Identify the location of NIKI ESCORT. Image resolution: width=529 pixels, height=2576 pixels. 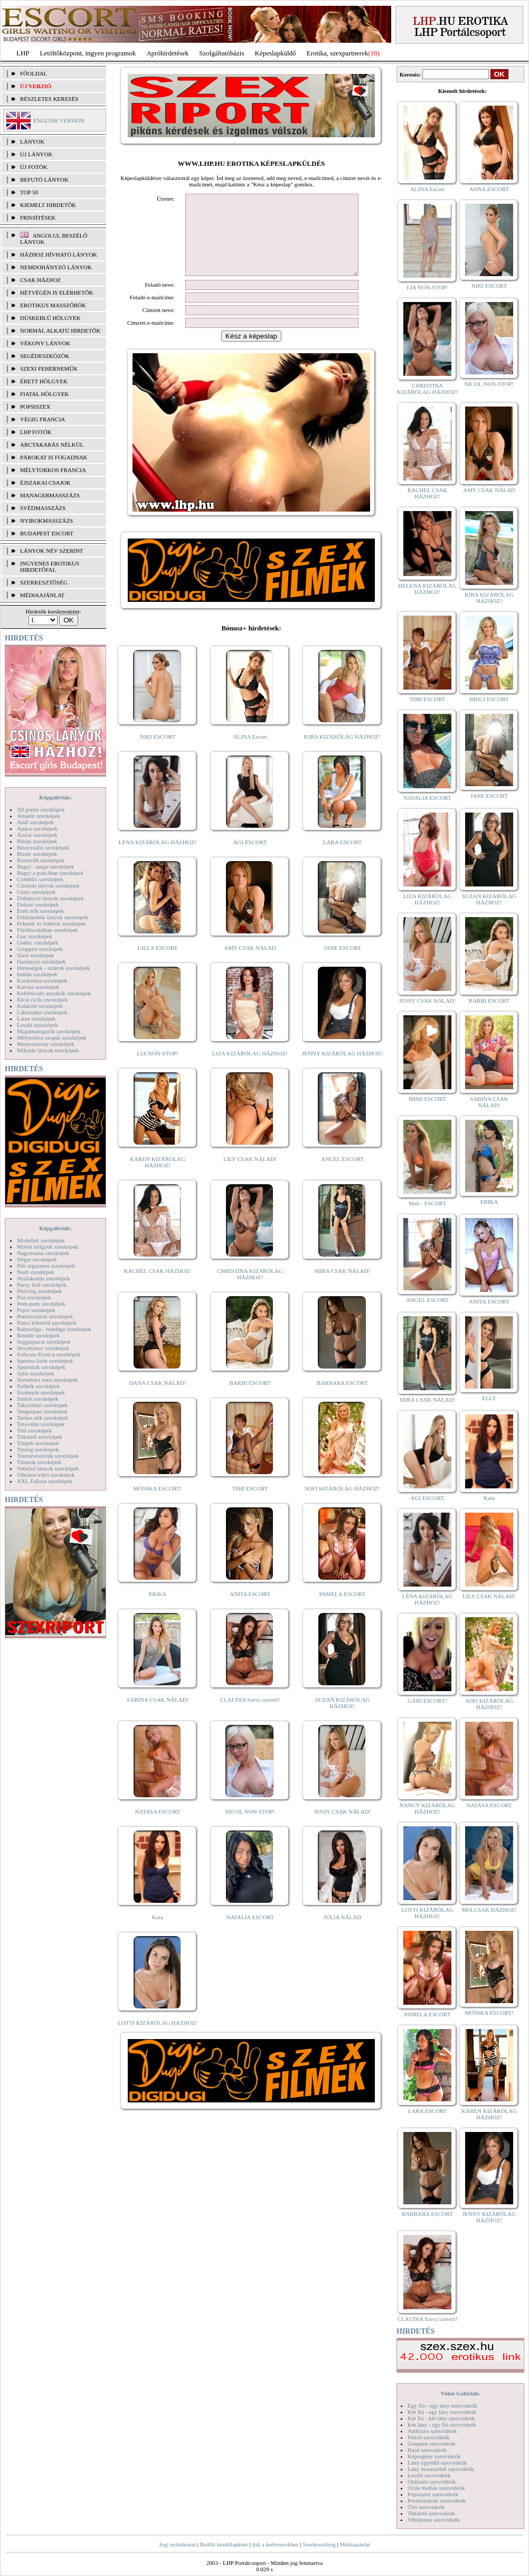
(157, 752).